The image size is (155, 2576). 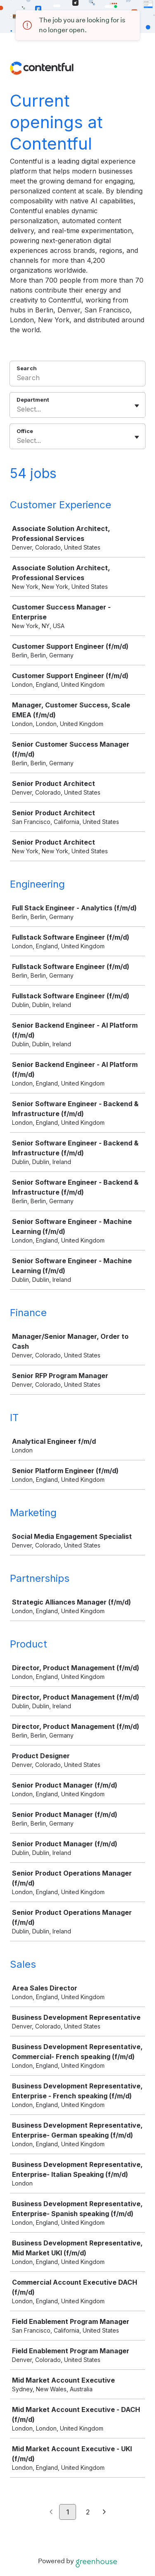 What do you see at coordinates (27, 368) in the screenshot?
I see `Search` at bounding box center [27, 368].